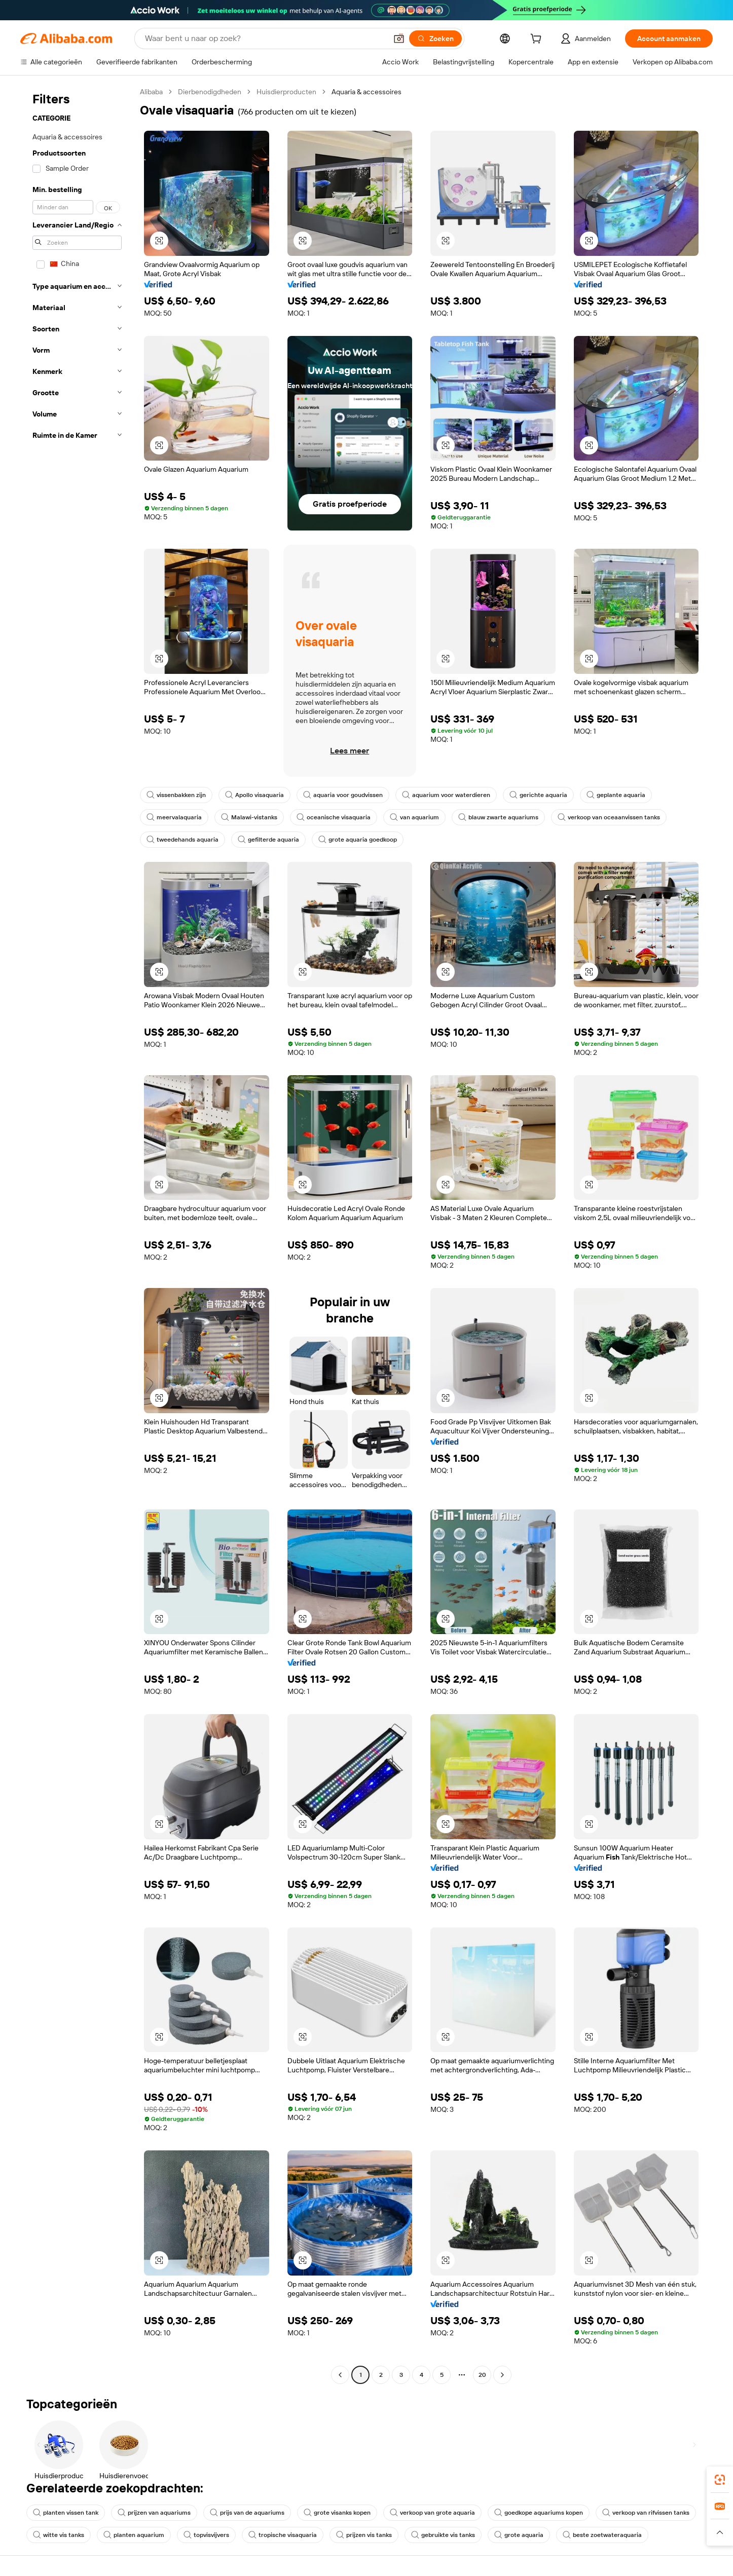 Image resolution: width=733 pixels, height=2576 pixels. What do you see at coordinates (268, 840) in the screenshot?
I see `gefilterde aquaria` at bounding box center [268, 840].